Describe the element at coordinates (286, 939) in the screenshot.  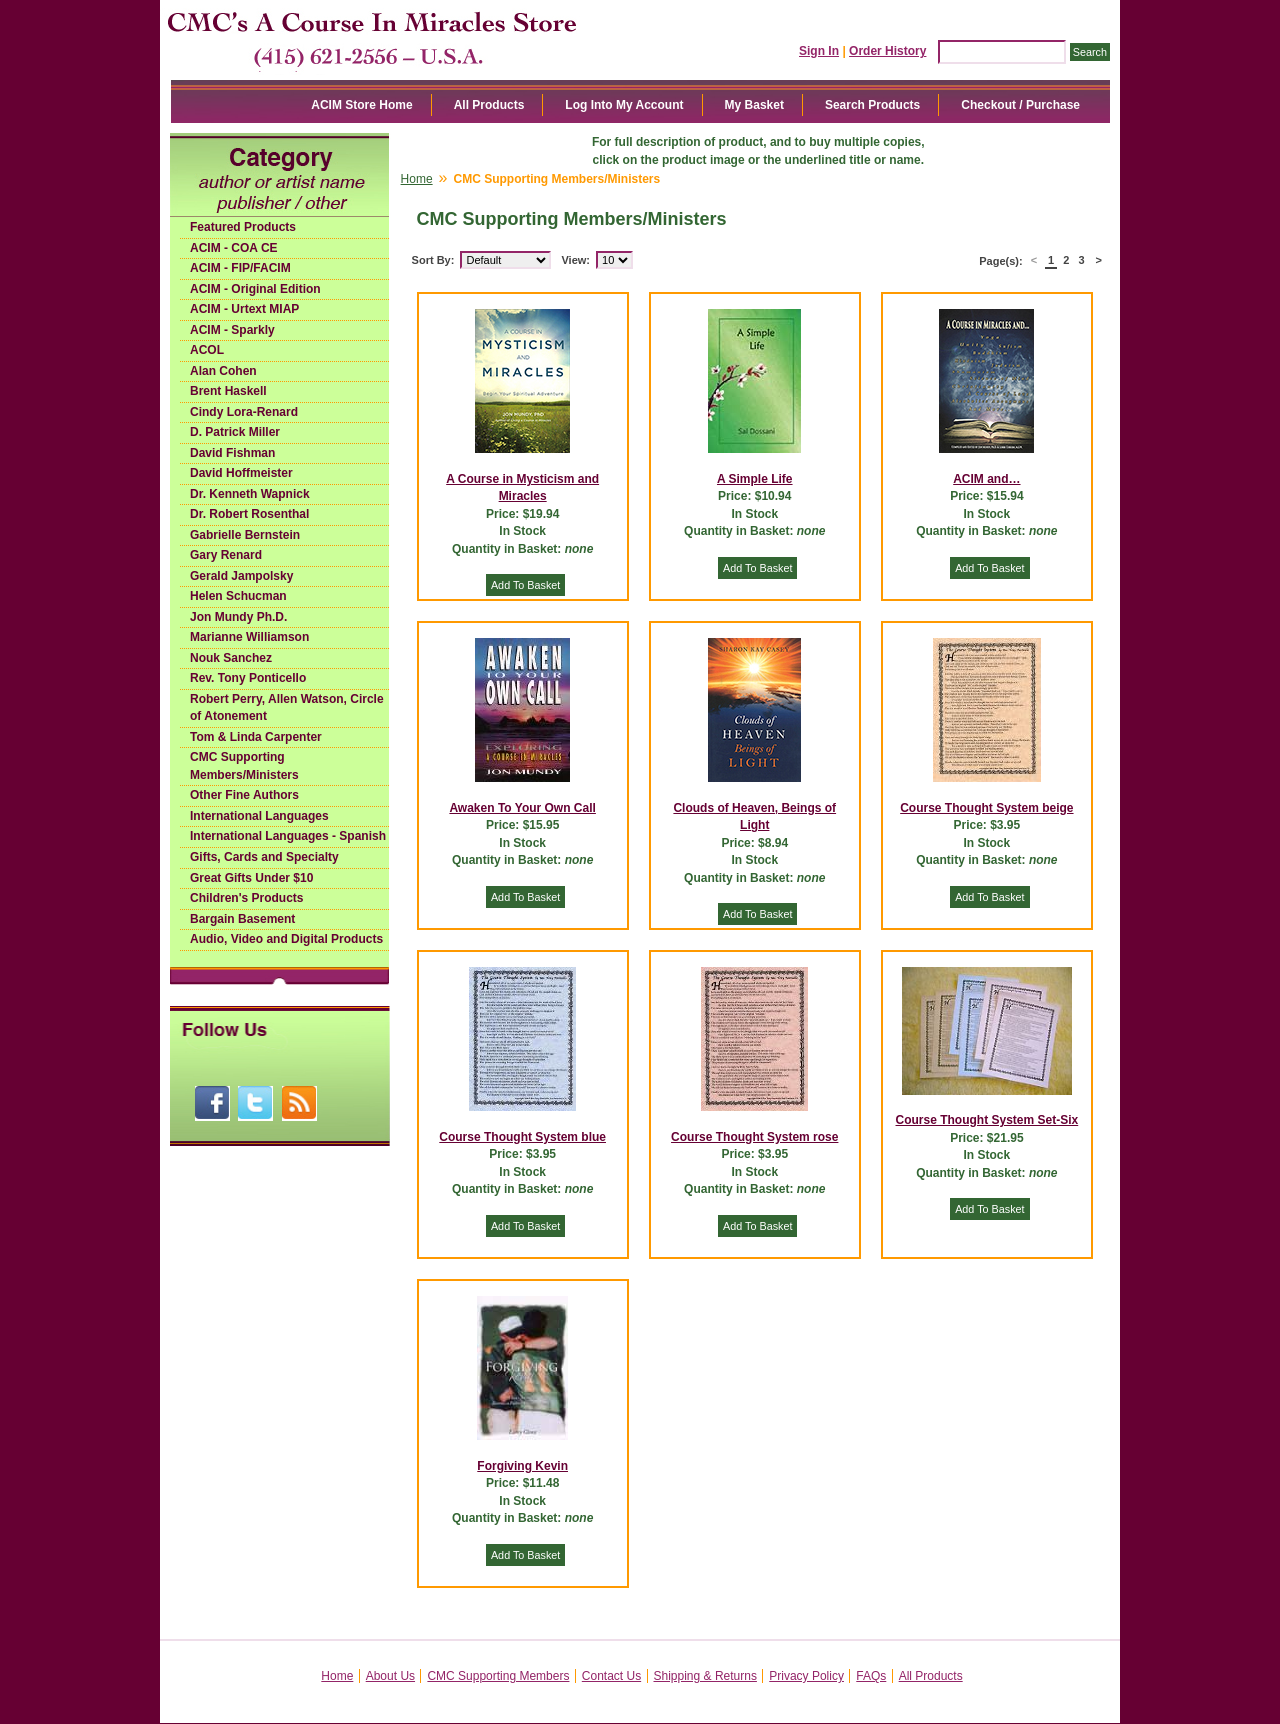
I see `Audio, Video and Digital Products` at that location.